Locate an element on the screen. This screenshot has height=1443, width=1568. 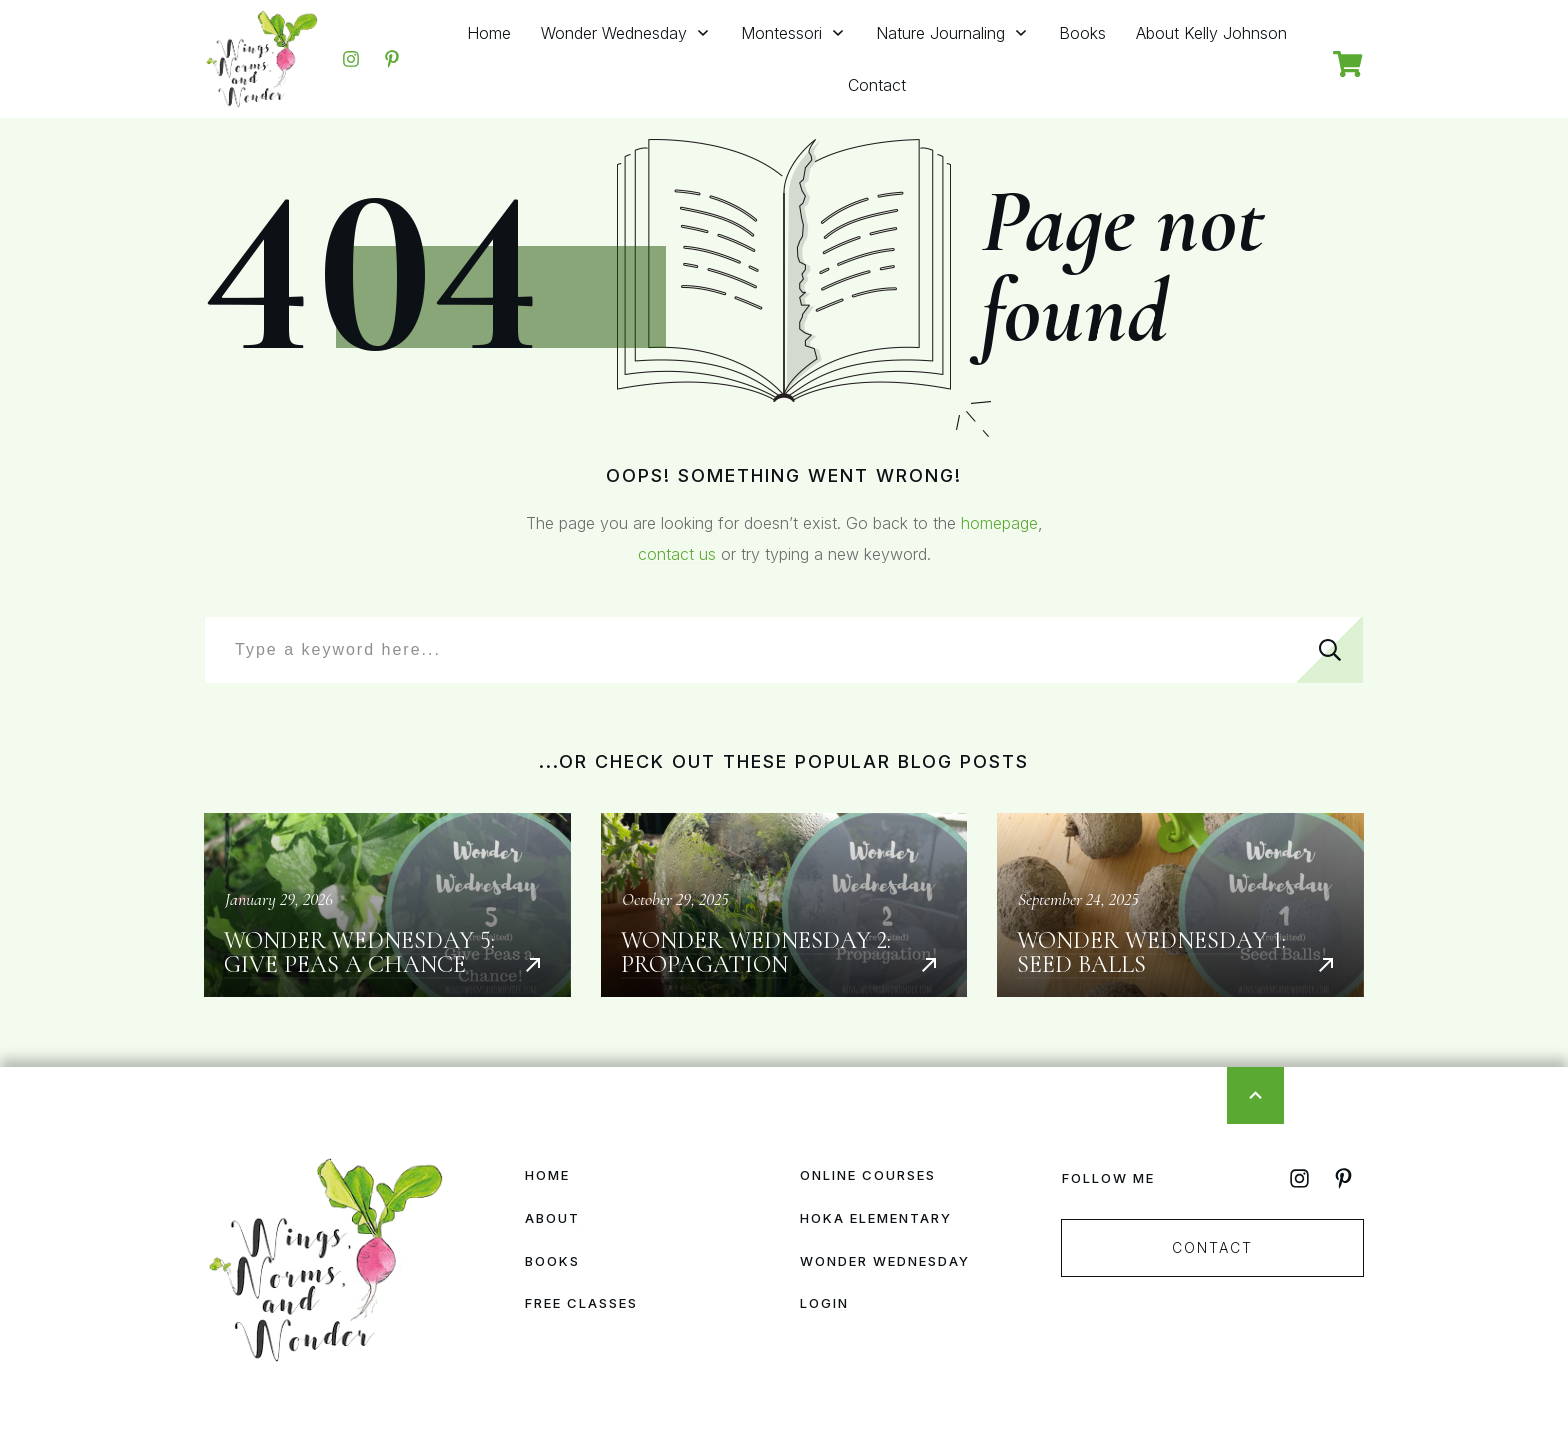
Wonder Wednesday is located at coordinates (885, 1261).